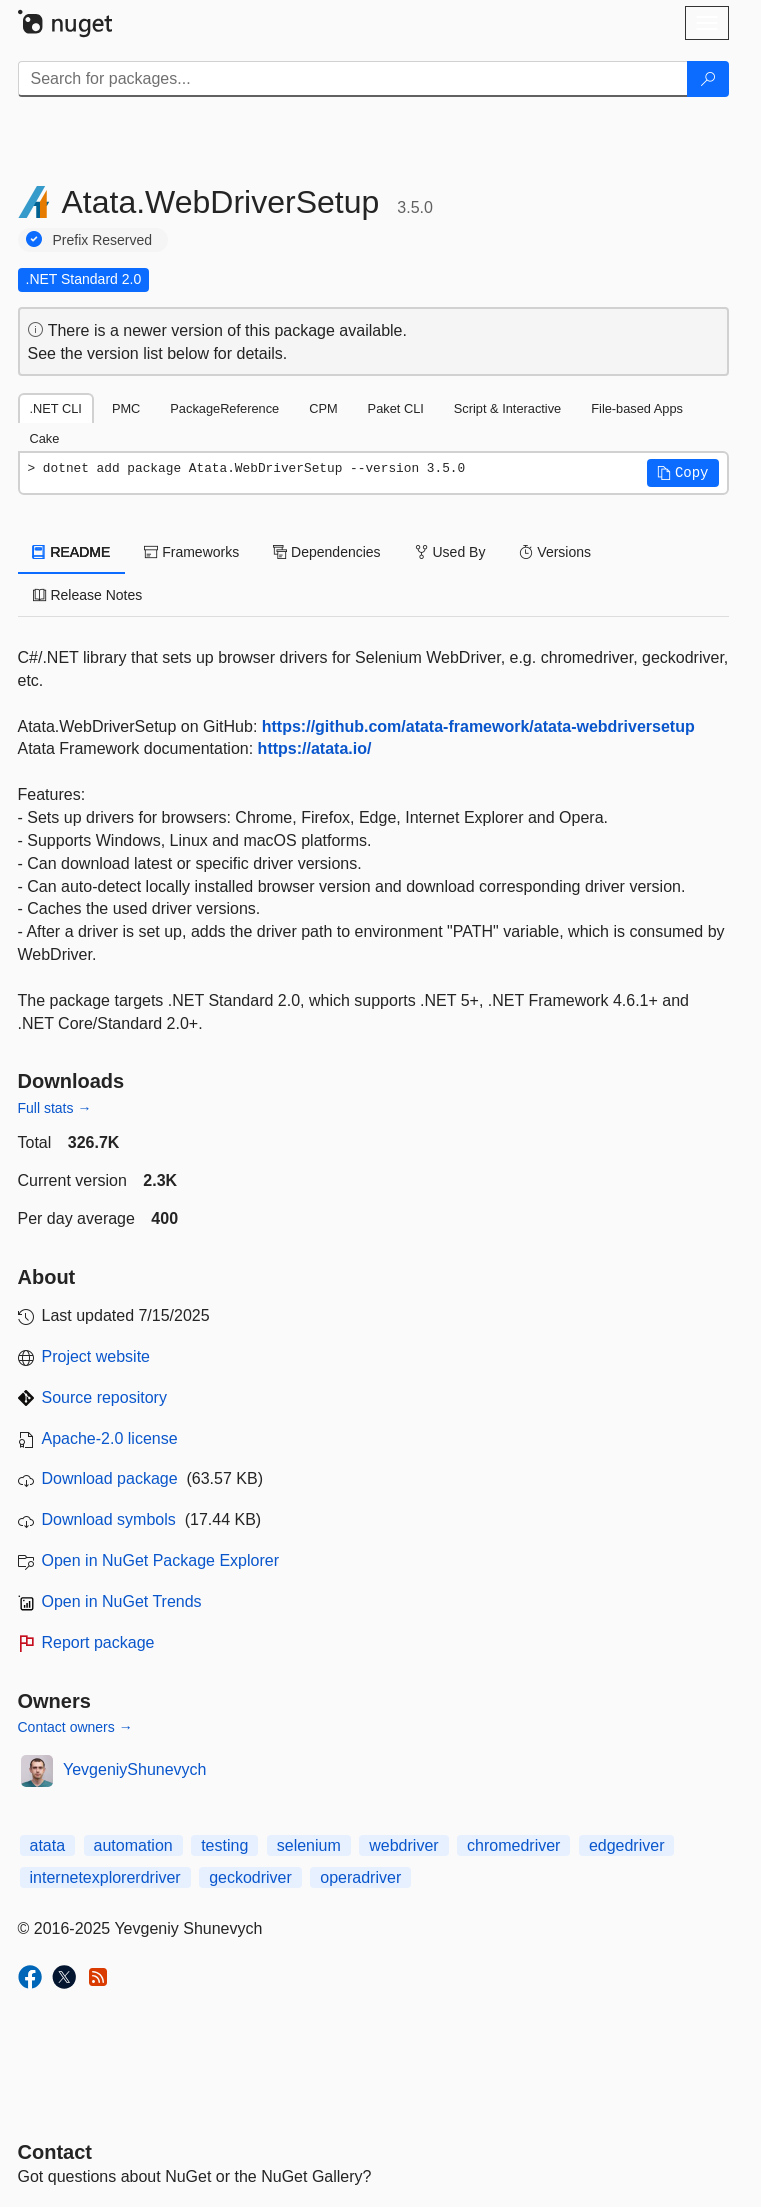  What do you see at coordinates (478, 726) in the screenshot?
I see `https://github.com/atata-framework/atata-webdriversetup` at bounding box center [478, 726].